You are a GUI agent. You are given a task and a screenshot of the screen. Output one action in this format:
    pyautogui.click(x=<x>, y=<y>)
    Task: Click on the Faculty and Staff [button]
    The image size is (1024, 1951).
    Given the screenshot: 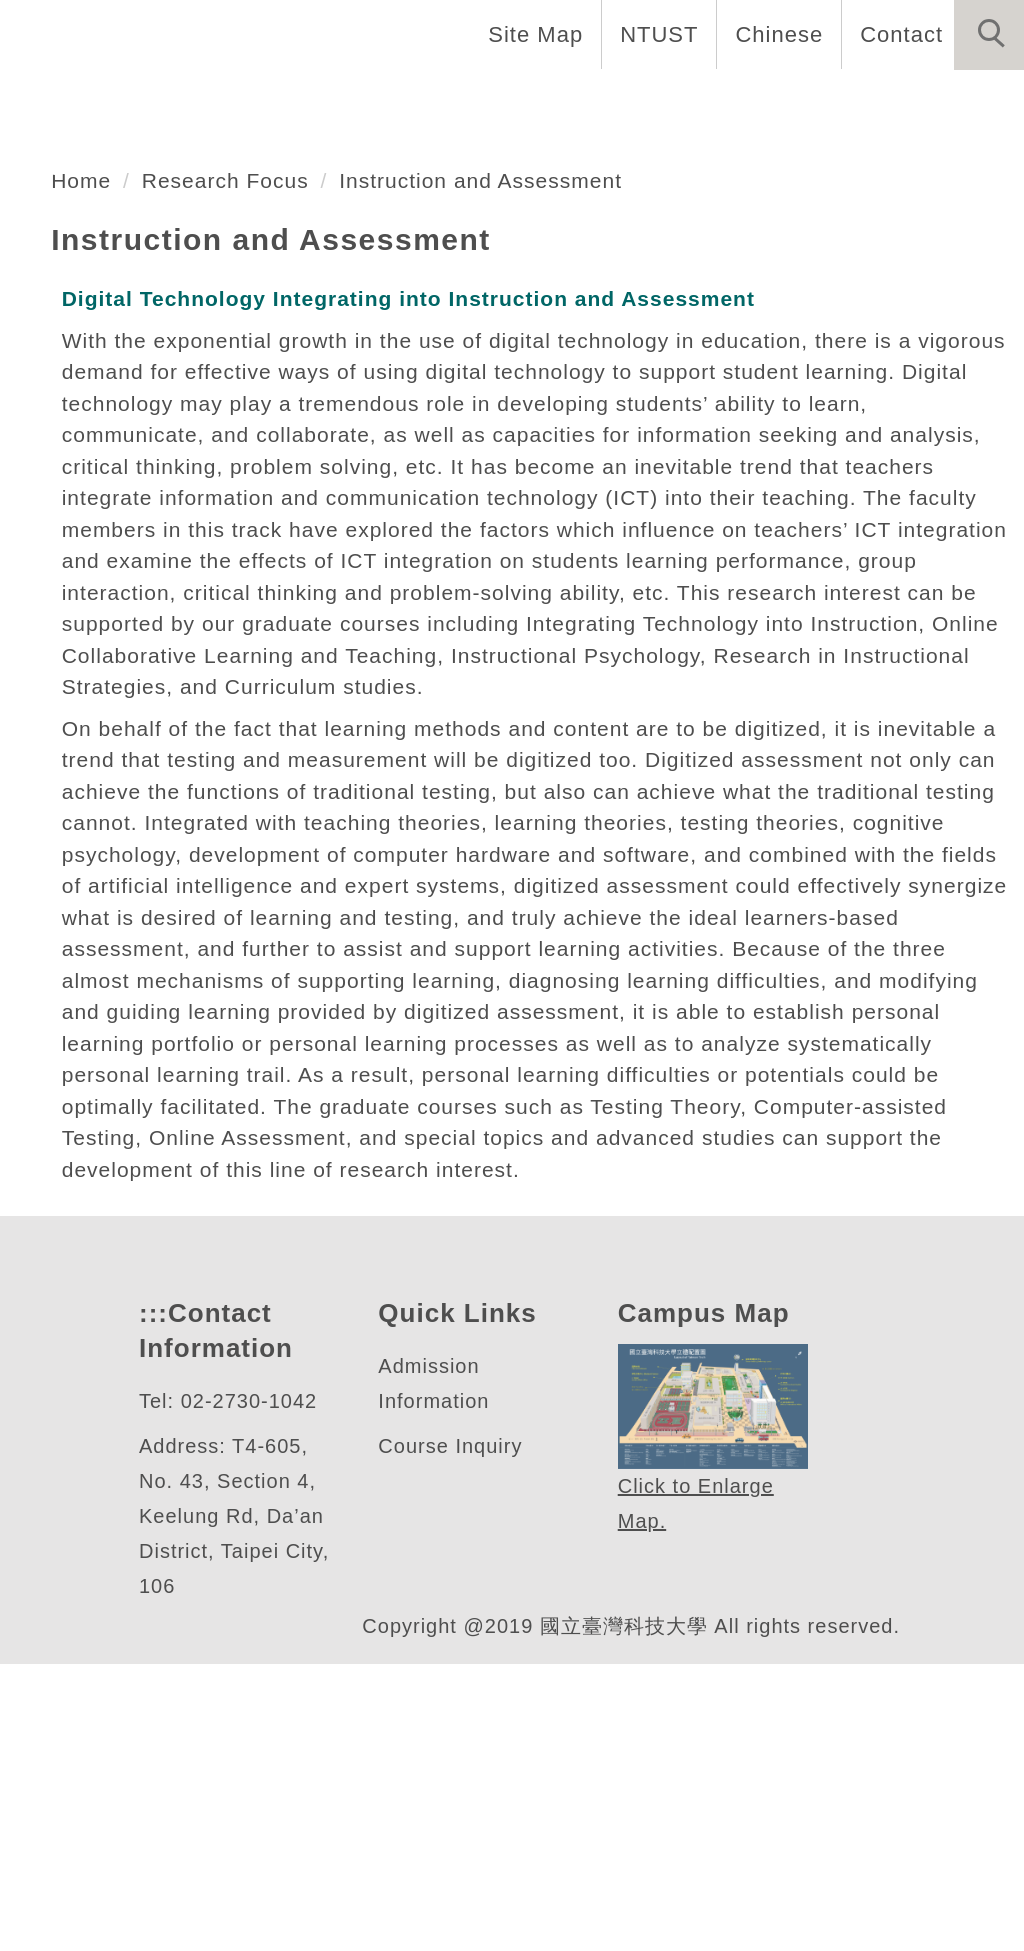 What is the action you would take?
    pyautogui.click(x=400, y=100)
    